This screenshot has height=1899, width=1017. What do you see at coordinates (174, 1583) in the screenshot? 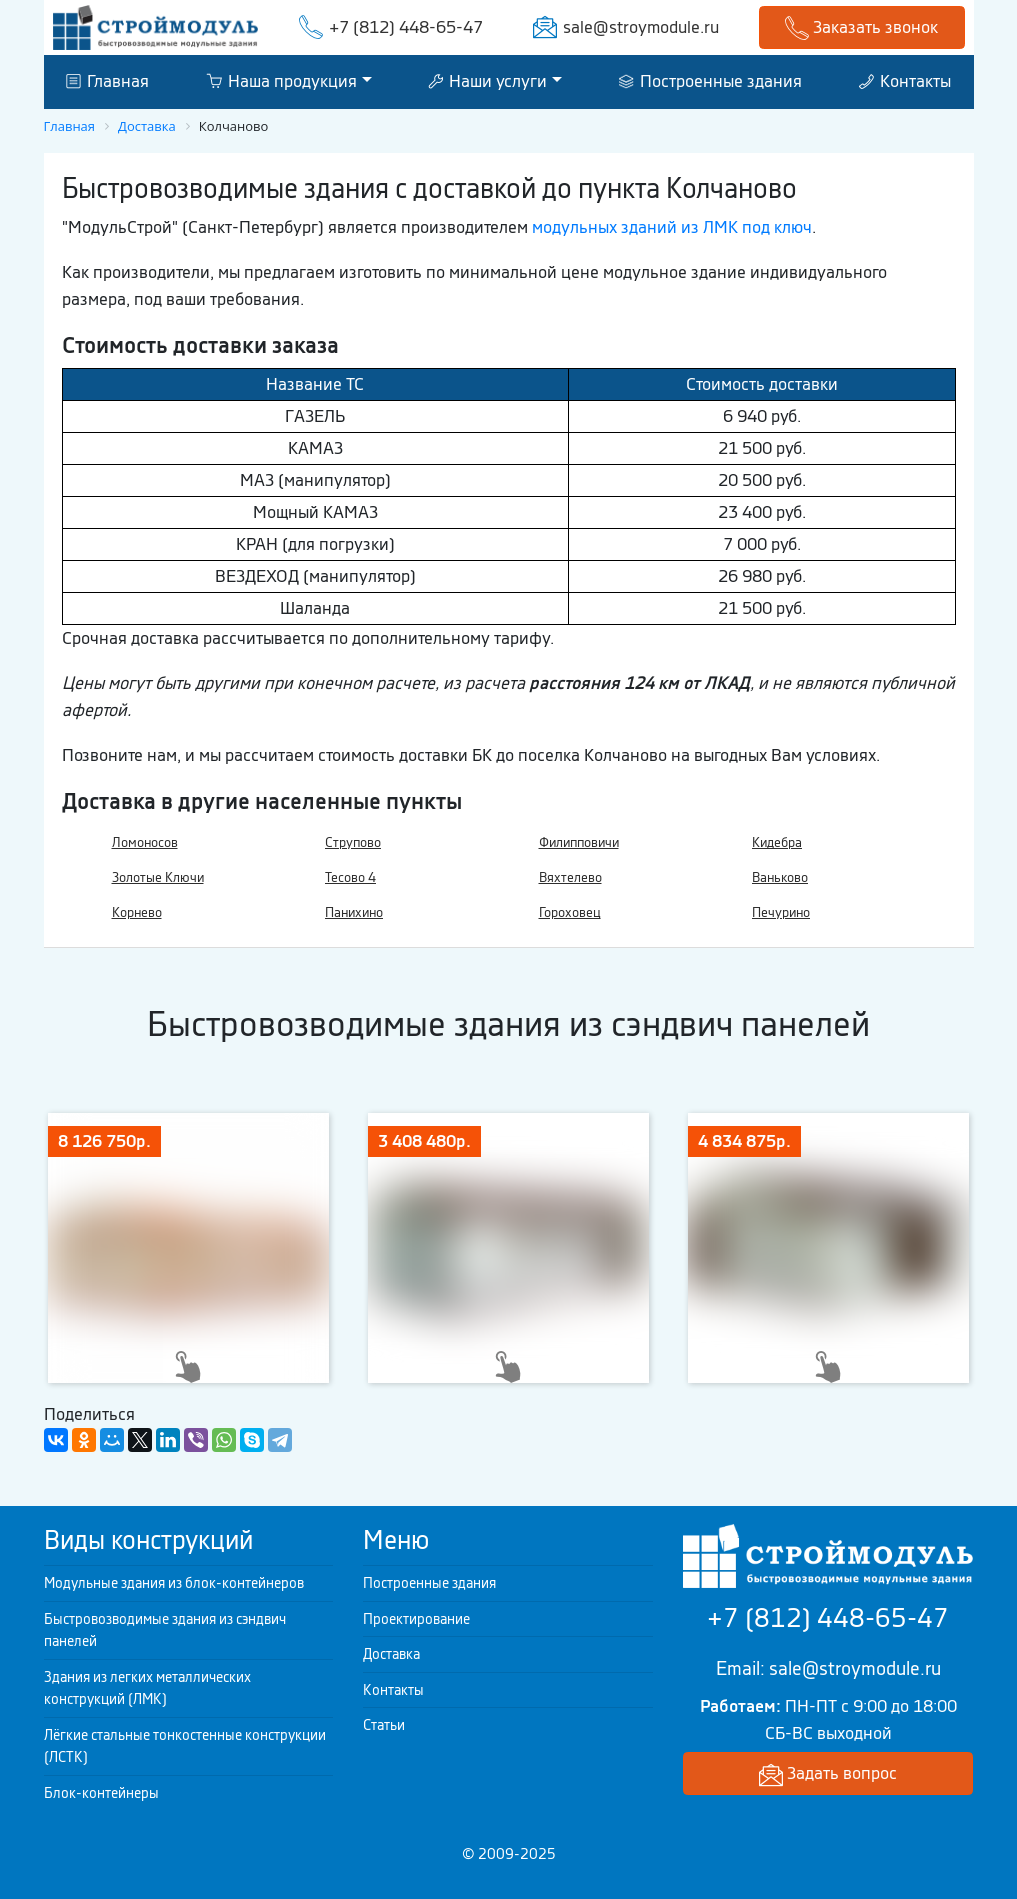
I see `Модульные здания из блок-контейнеров` at bounding box center [174, 1583].